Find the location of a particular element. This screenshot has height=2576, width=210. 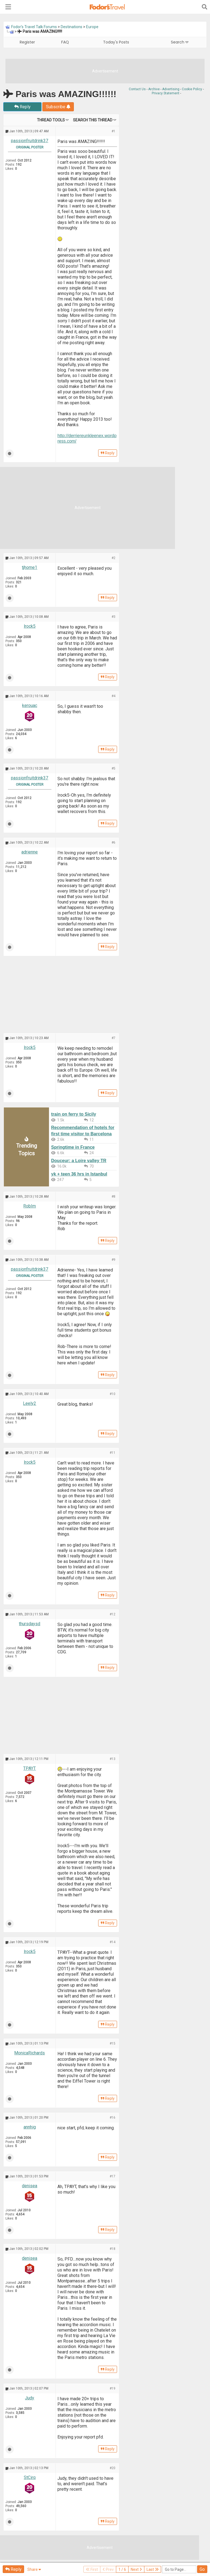

passionfruitdrink37 is located at coordinates (29, 140).